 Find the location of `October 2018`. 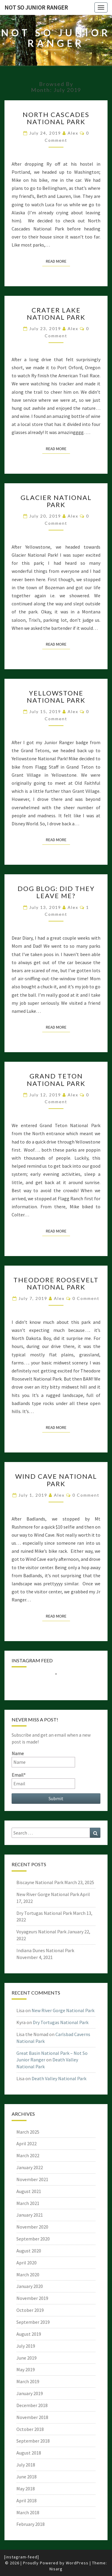

October 2018 is located at coordinates (30, 2429).